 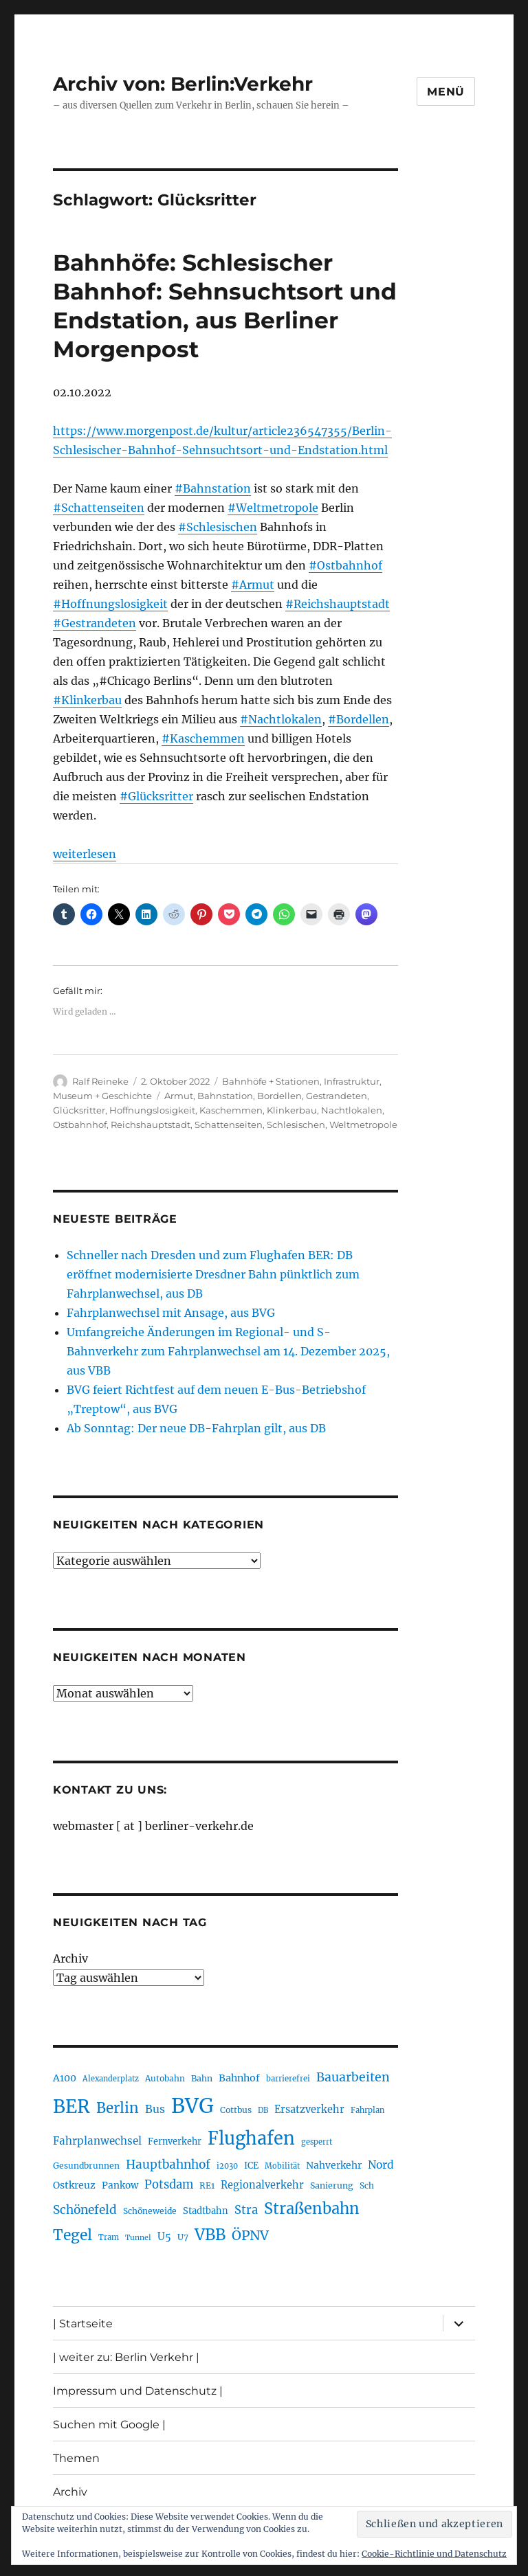 I want to click on i2030 [i2030 (187 Einträge)], so click(x=227, y=2166).